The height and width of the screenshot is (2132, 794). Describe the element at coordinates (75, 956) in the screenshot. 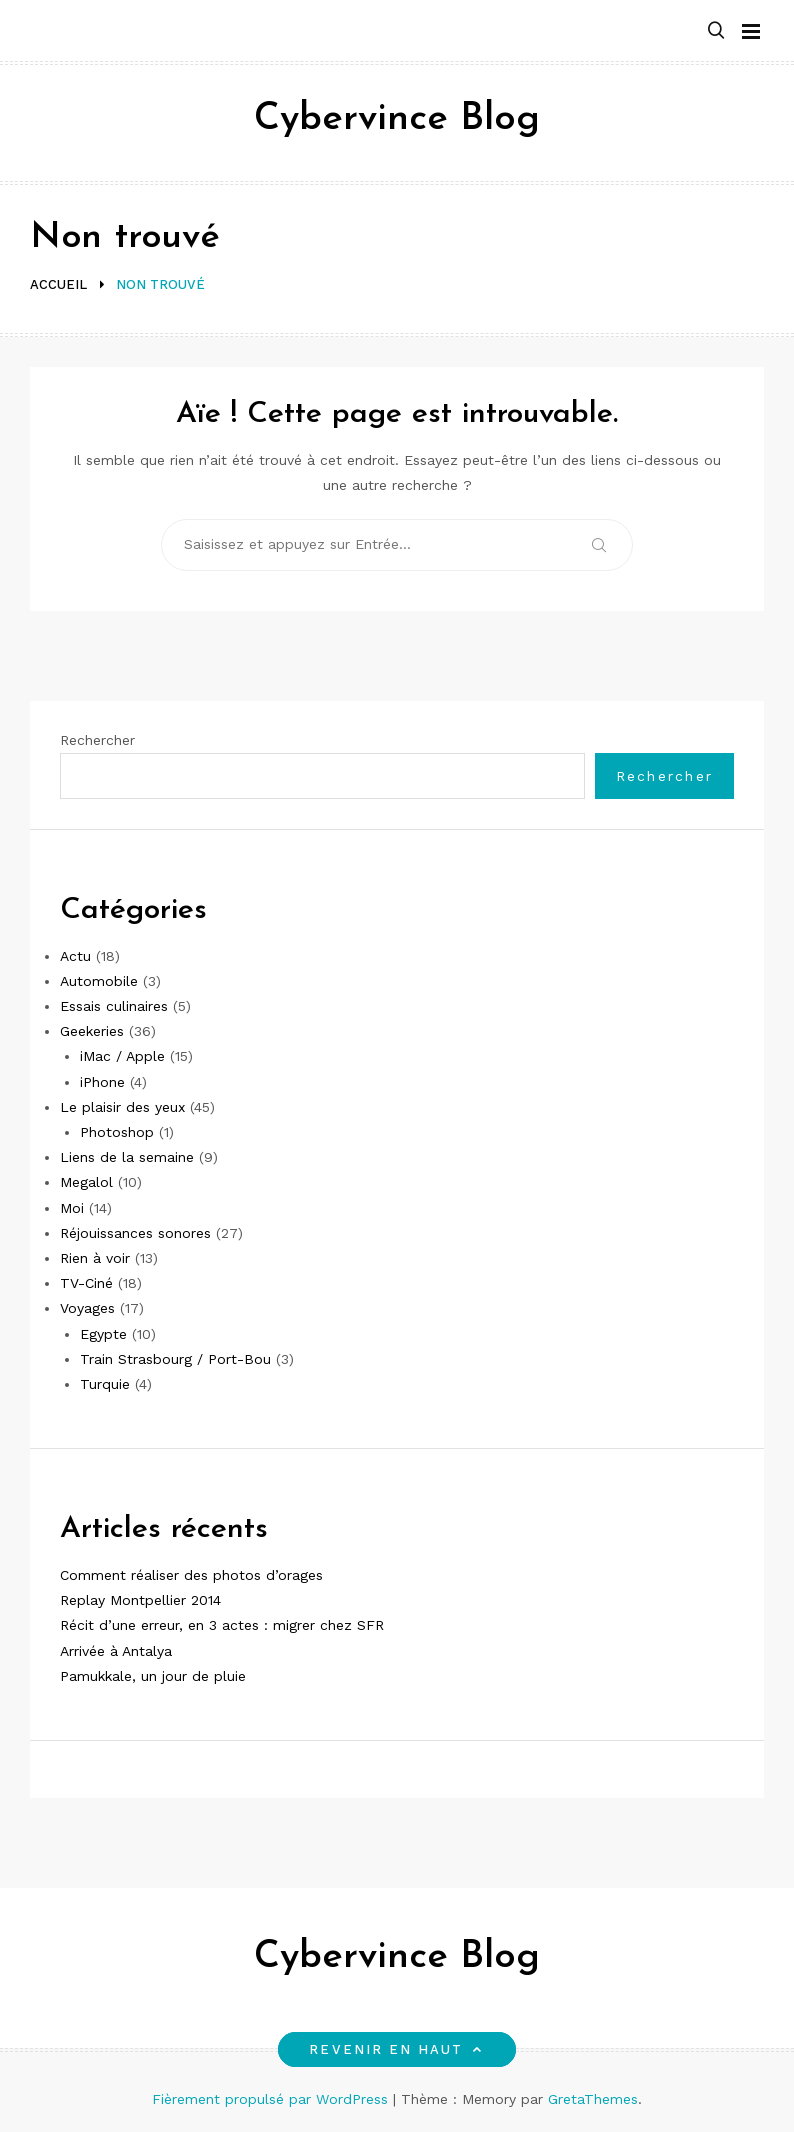

I see `Actu` at that location.